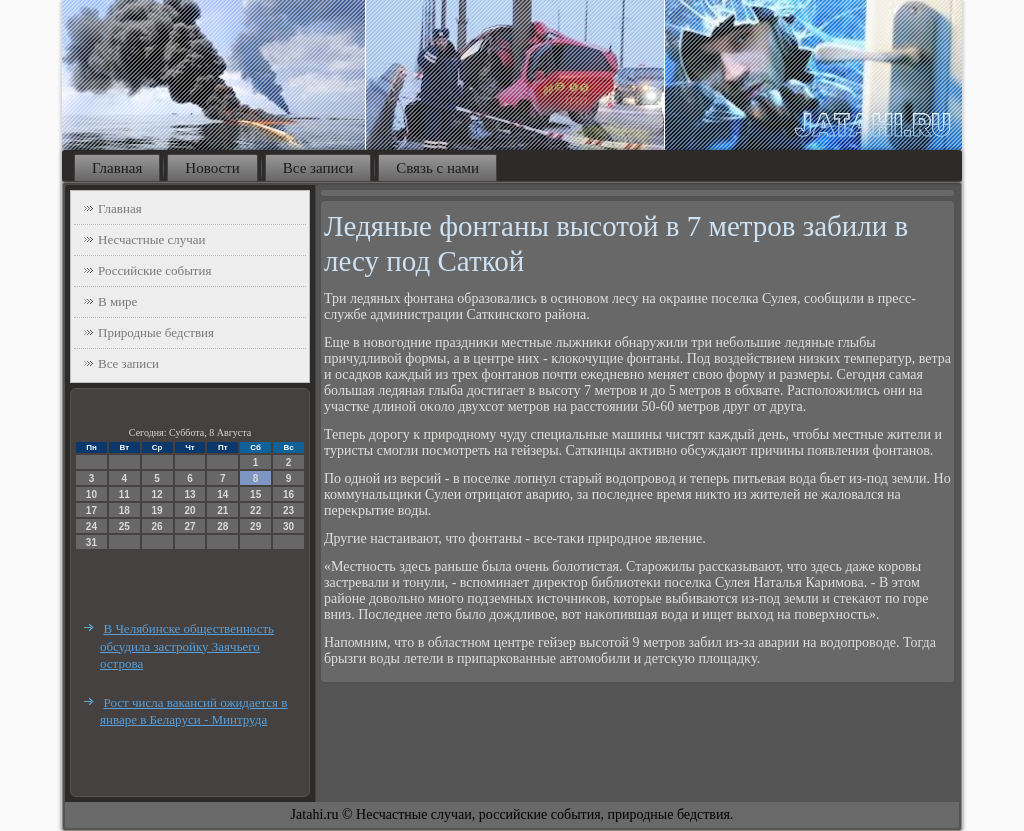  I want to click on 21, so click(222, 510).